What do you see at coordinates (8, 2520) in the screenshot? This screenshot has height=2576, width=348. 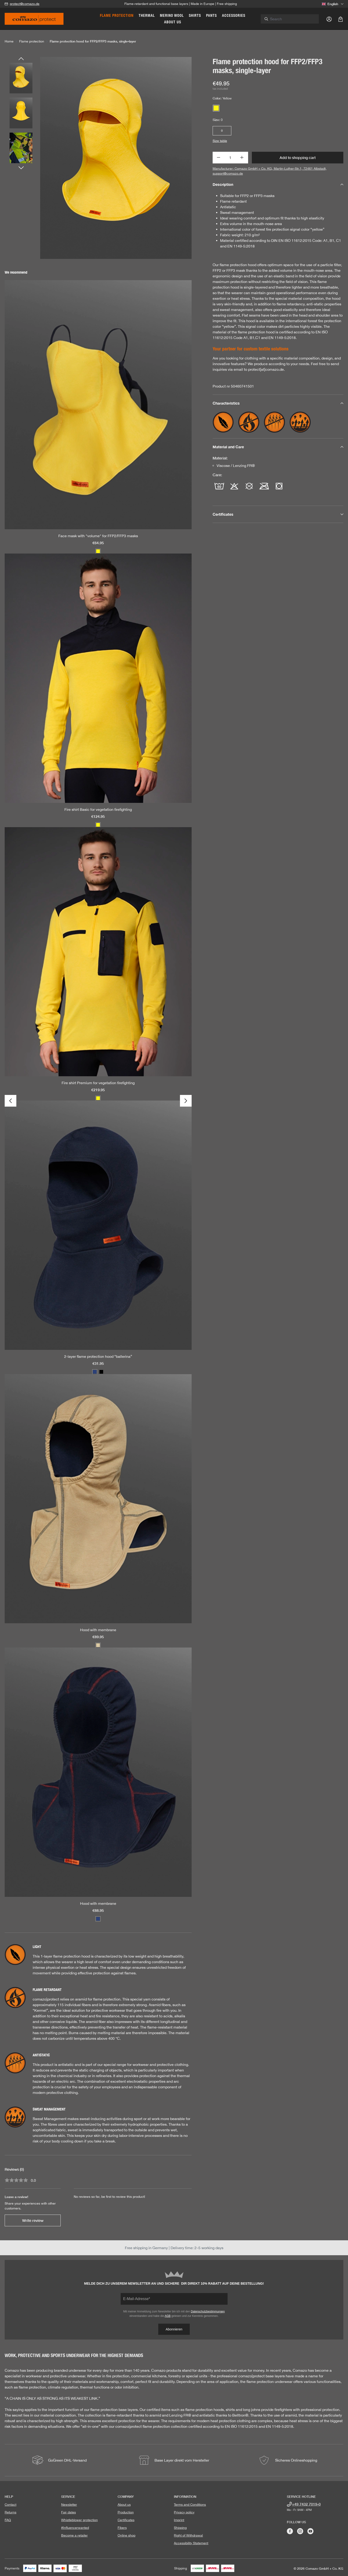 I see `FAQ` at bounding box center [8, 2520].